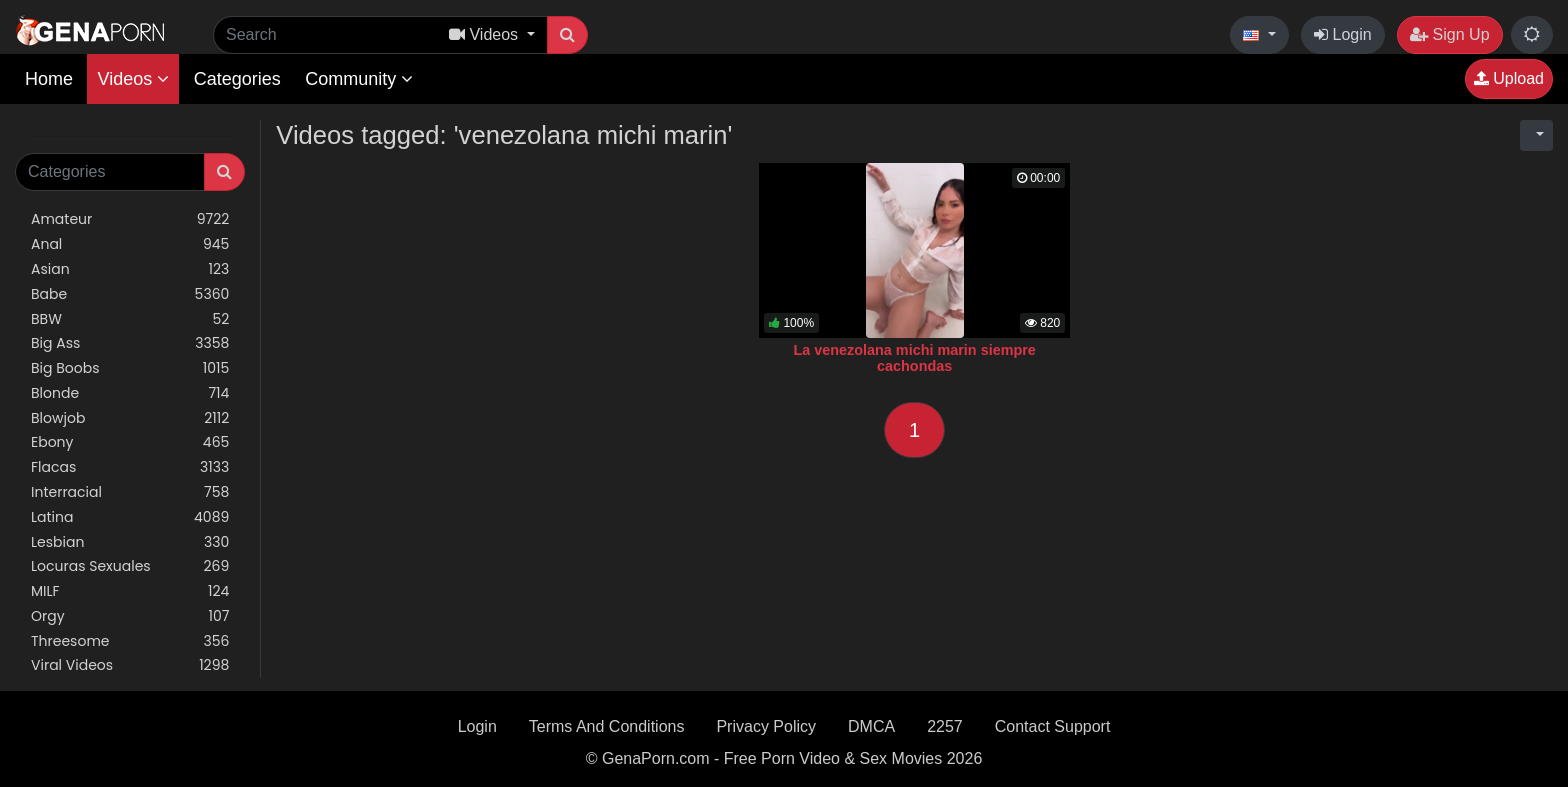  I want to click on Viral Videos, so click(130, 665).